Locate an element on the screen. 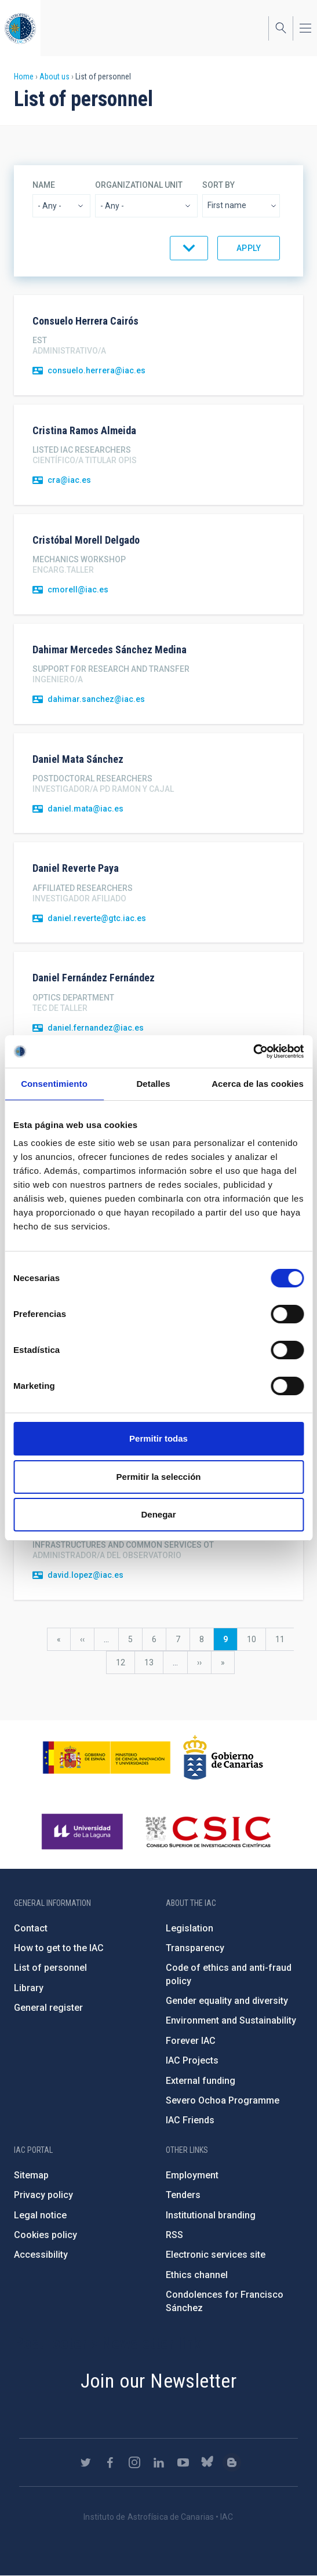  Sort by is located at coordinates (218, 185).